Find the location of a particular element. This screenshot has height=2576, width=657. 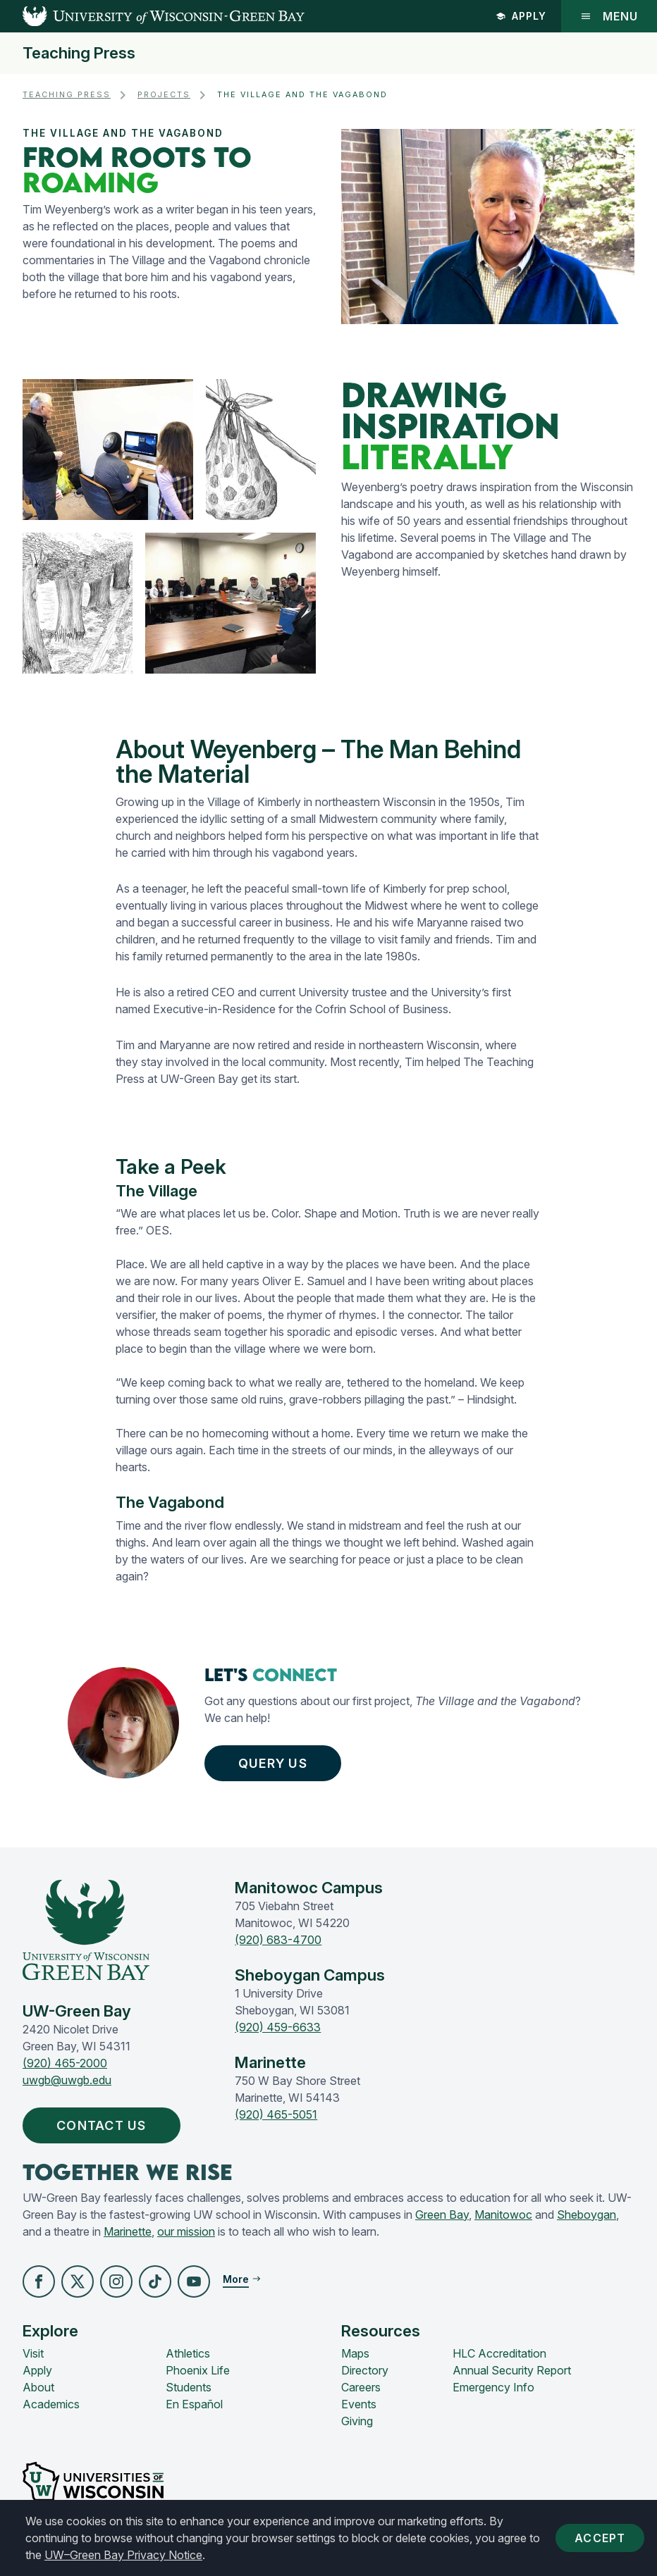

Annual Security Report is located at coordinates (512, 2370).